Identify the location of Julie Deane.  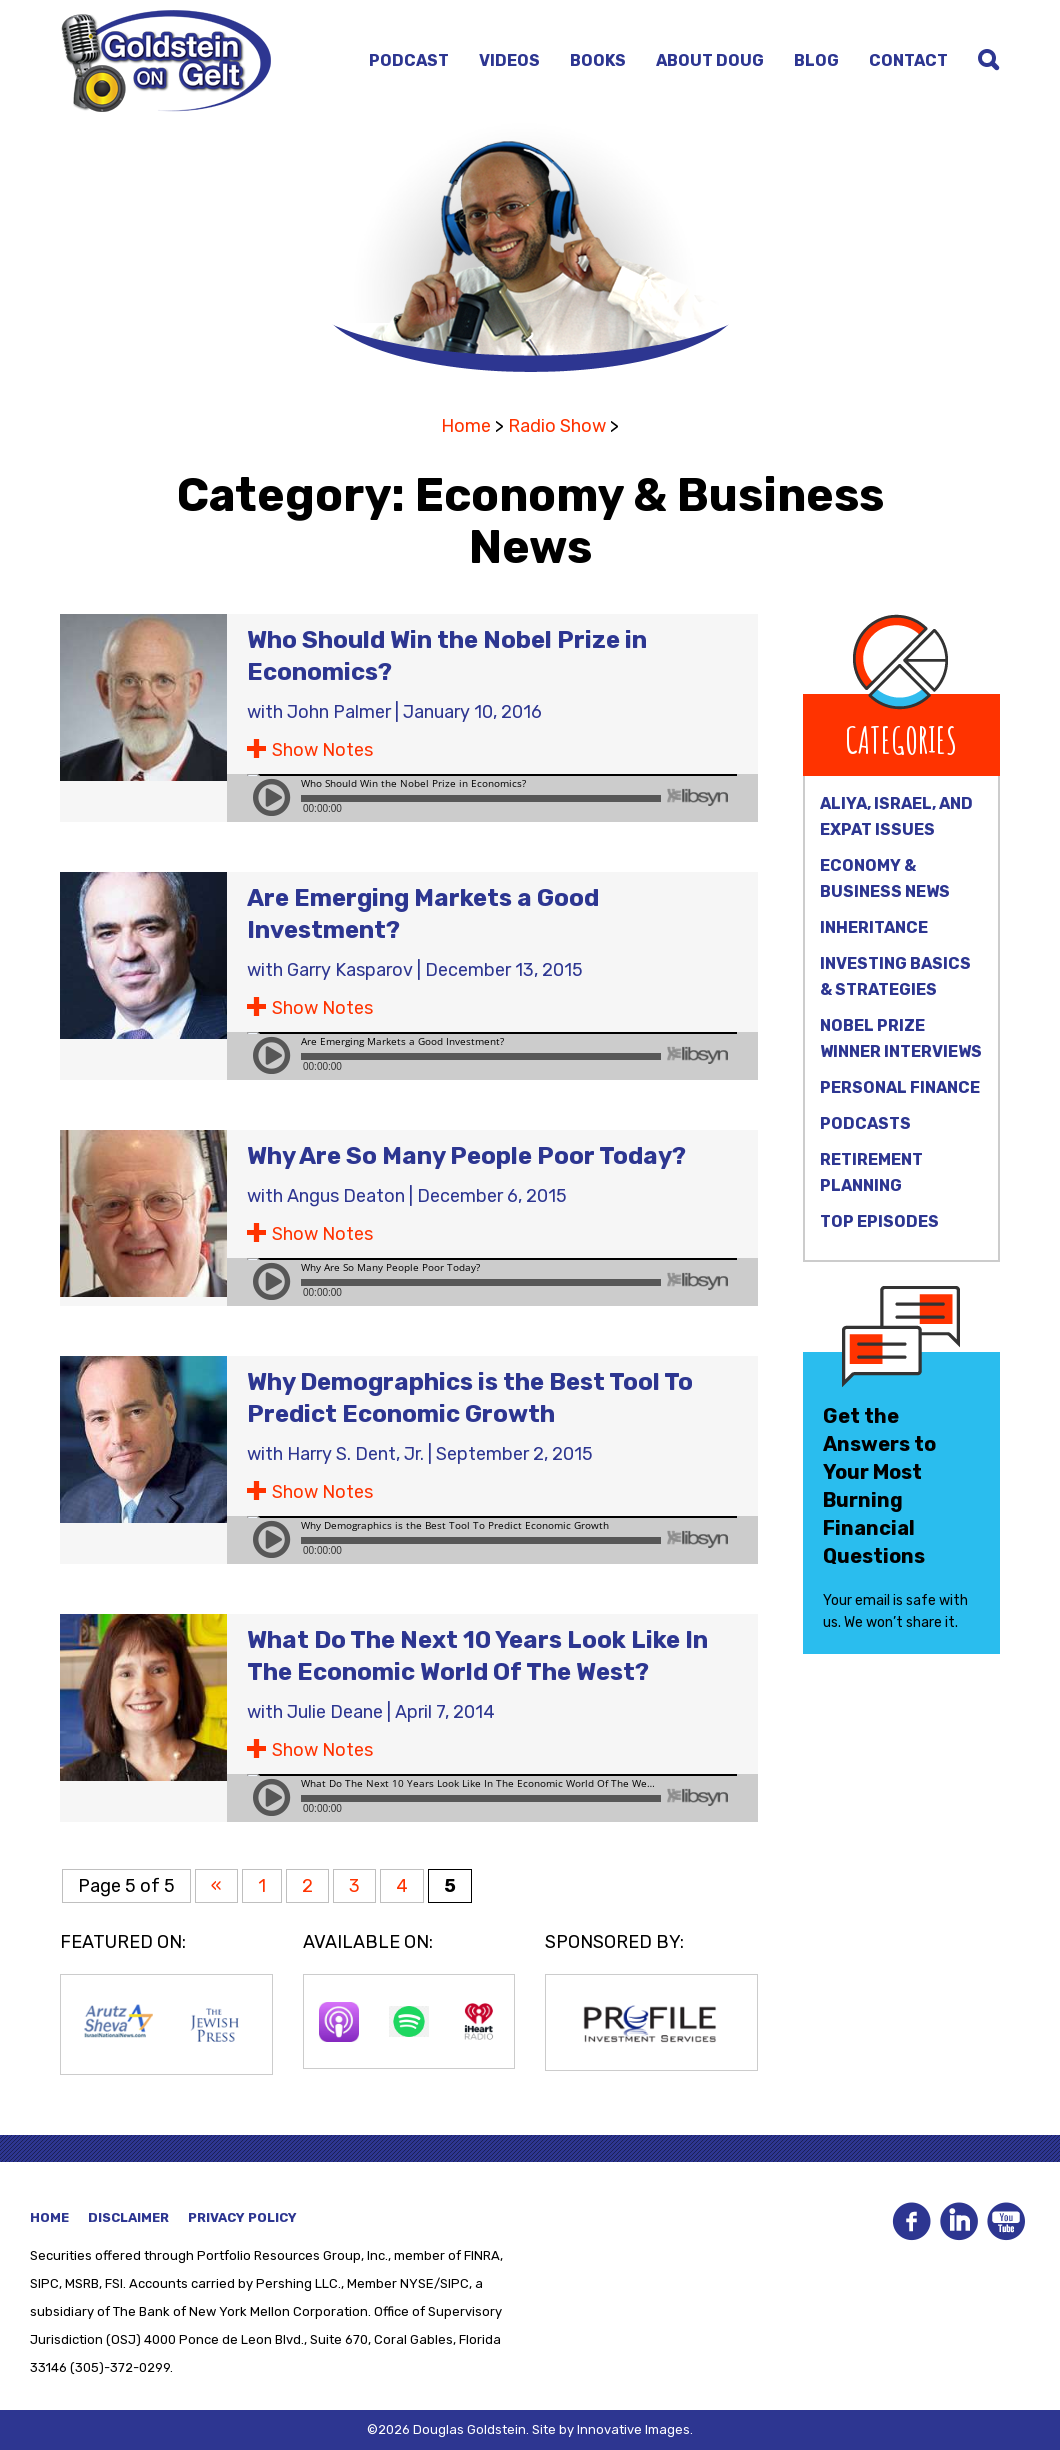
(335, 1712).